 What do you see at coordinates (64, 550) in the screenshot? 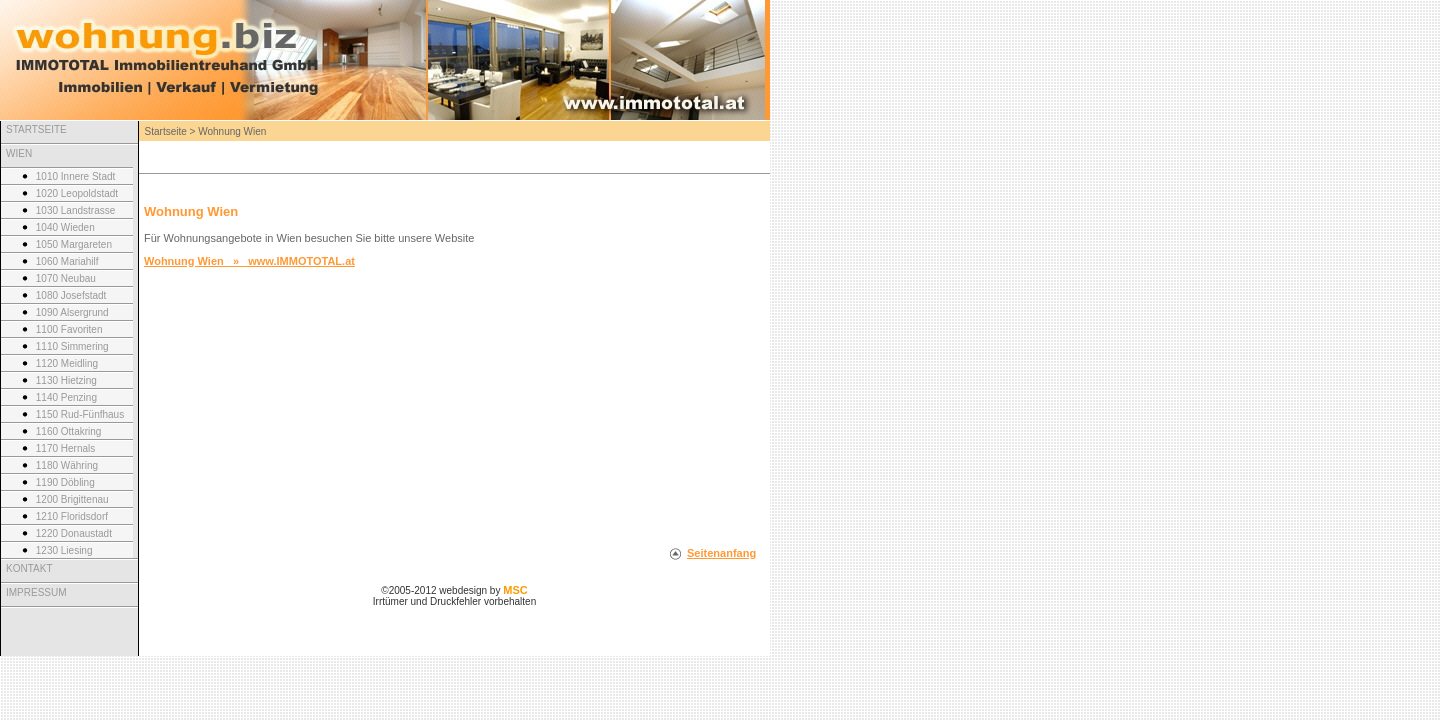
I see `1230 Liesing` at bounding box center [64, 550].